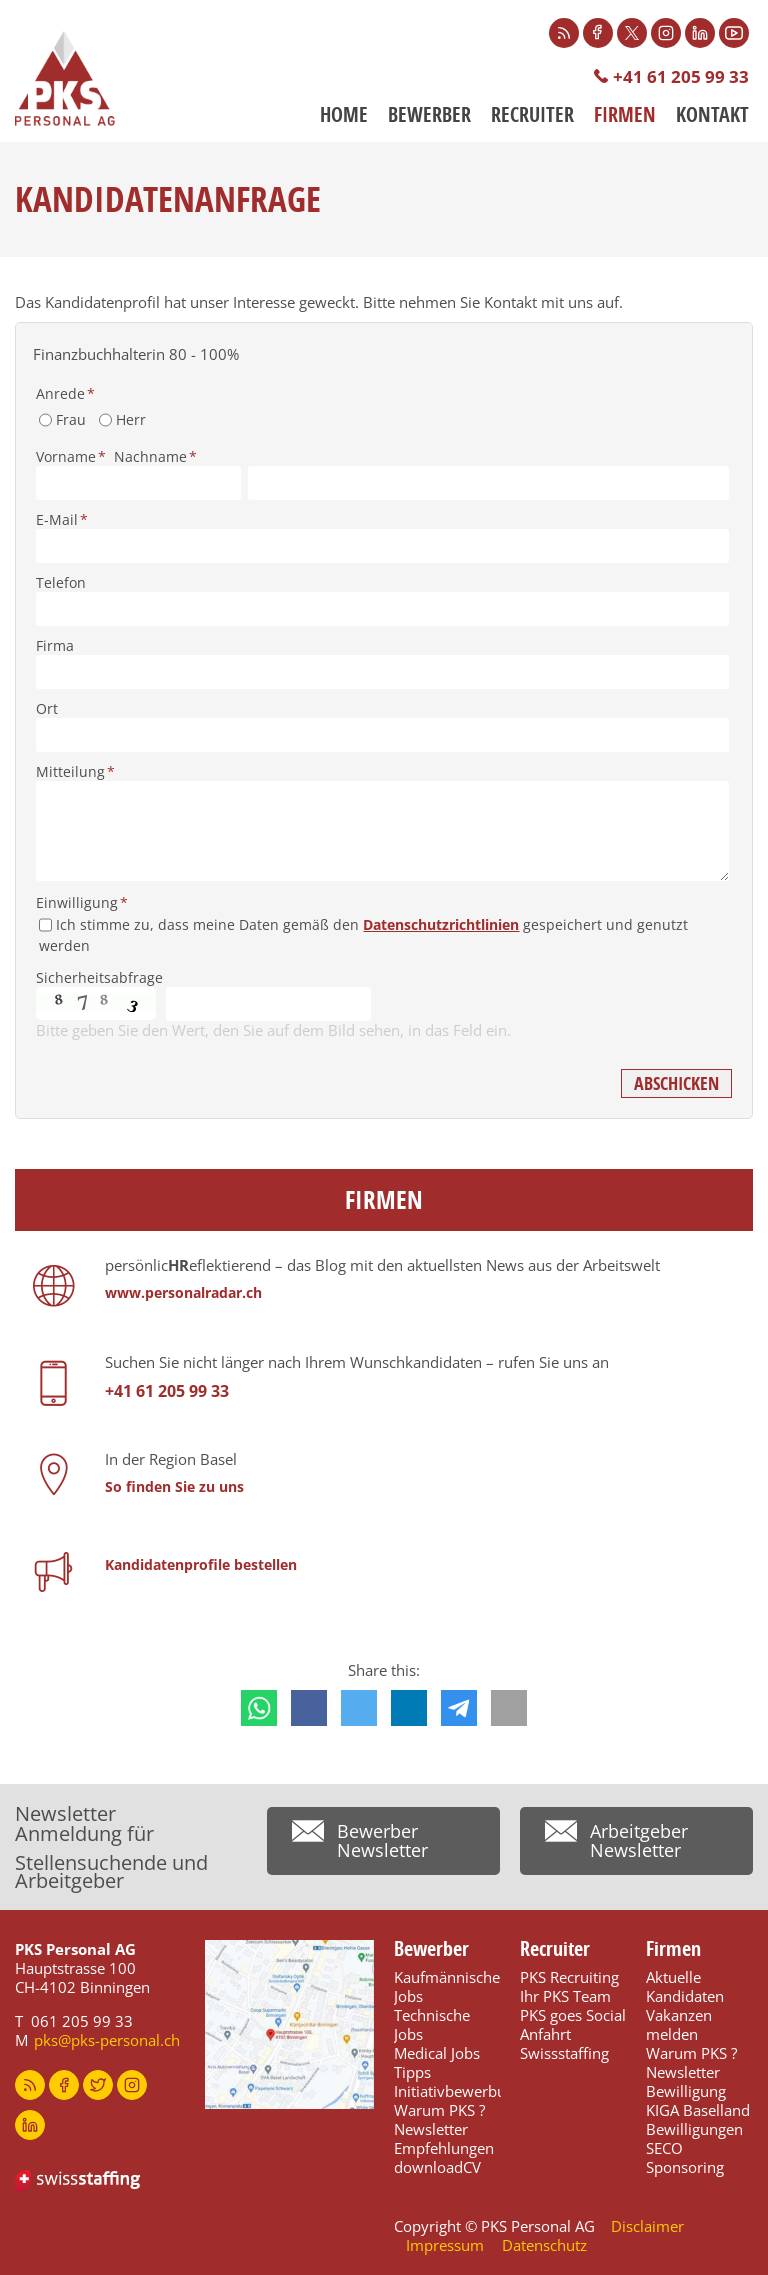 The image size is (768, 2275). I want to click on Bewerber, so click(429, 115).